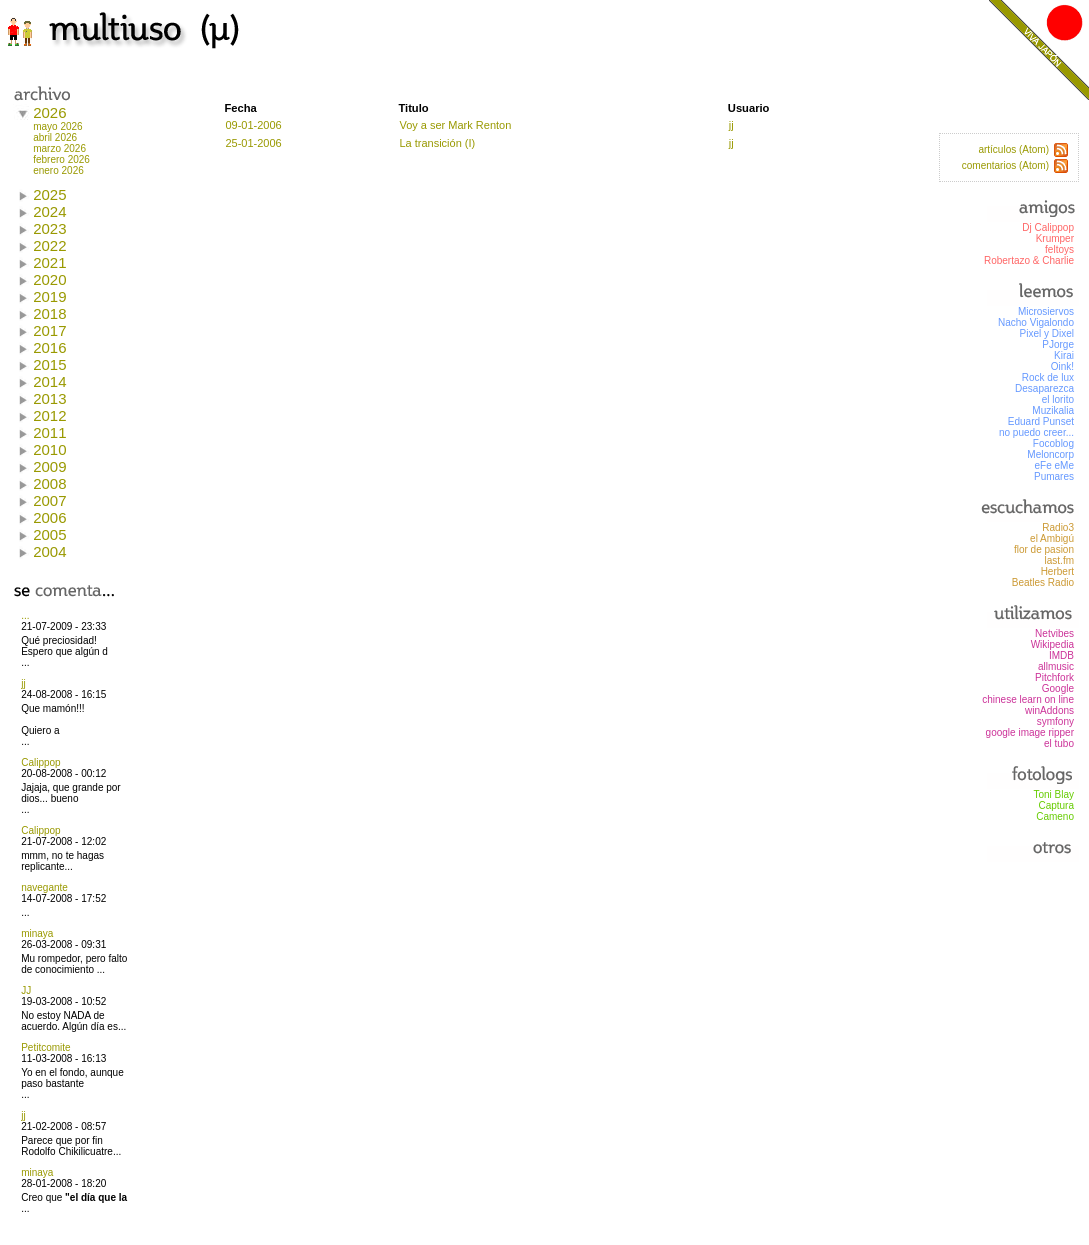 Image resolution: width=1089 pixels, height=1245 pixels. I want to click on Meloncorp, so click(1050, 454).